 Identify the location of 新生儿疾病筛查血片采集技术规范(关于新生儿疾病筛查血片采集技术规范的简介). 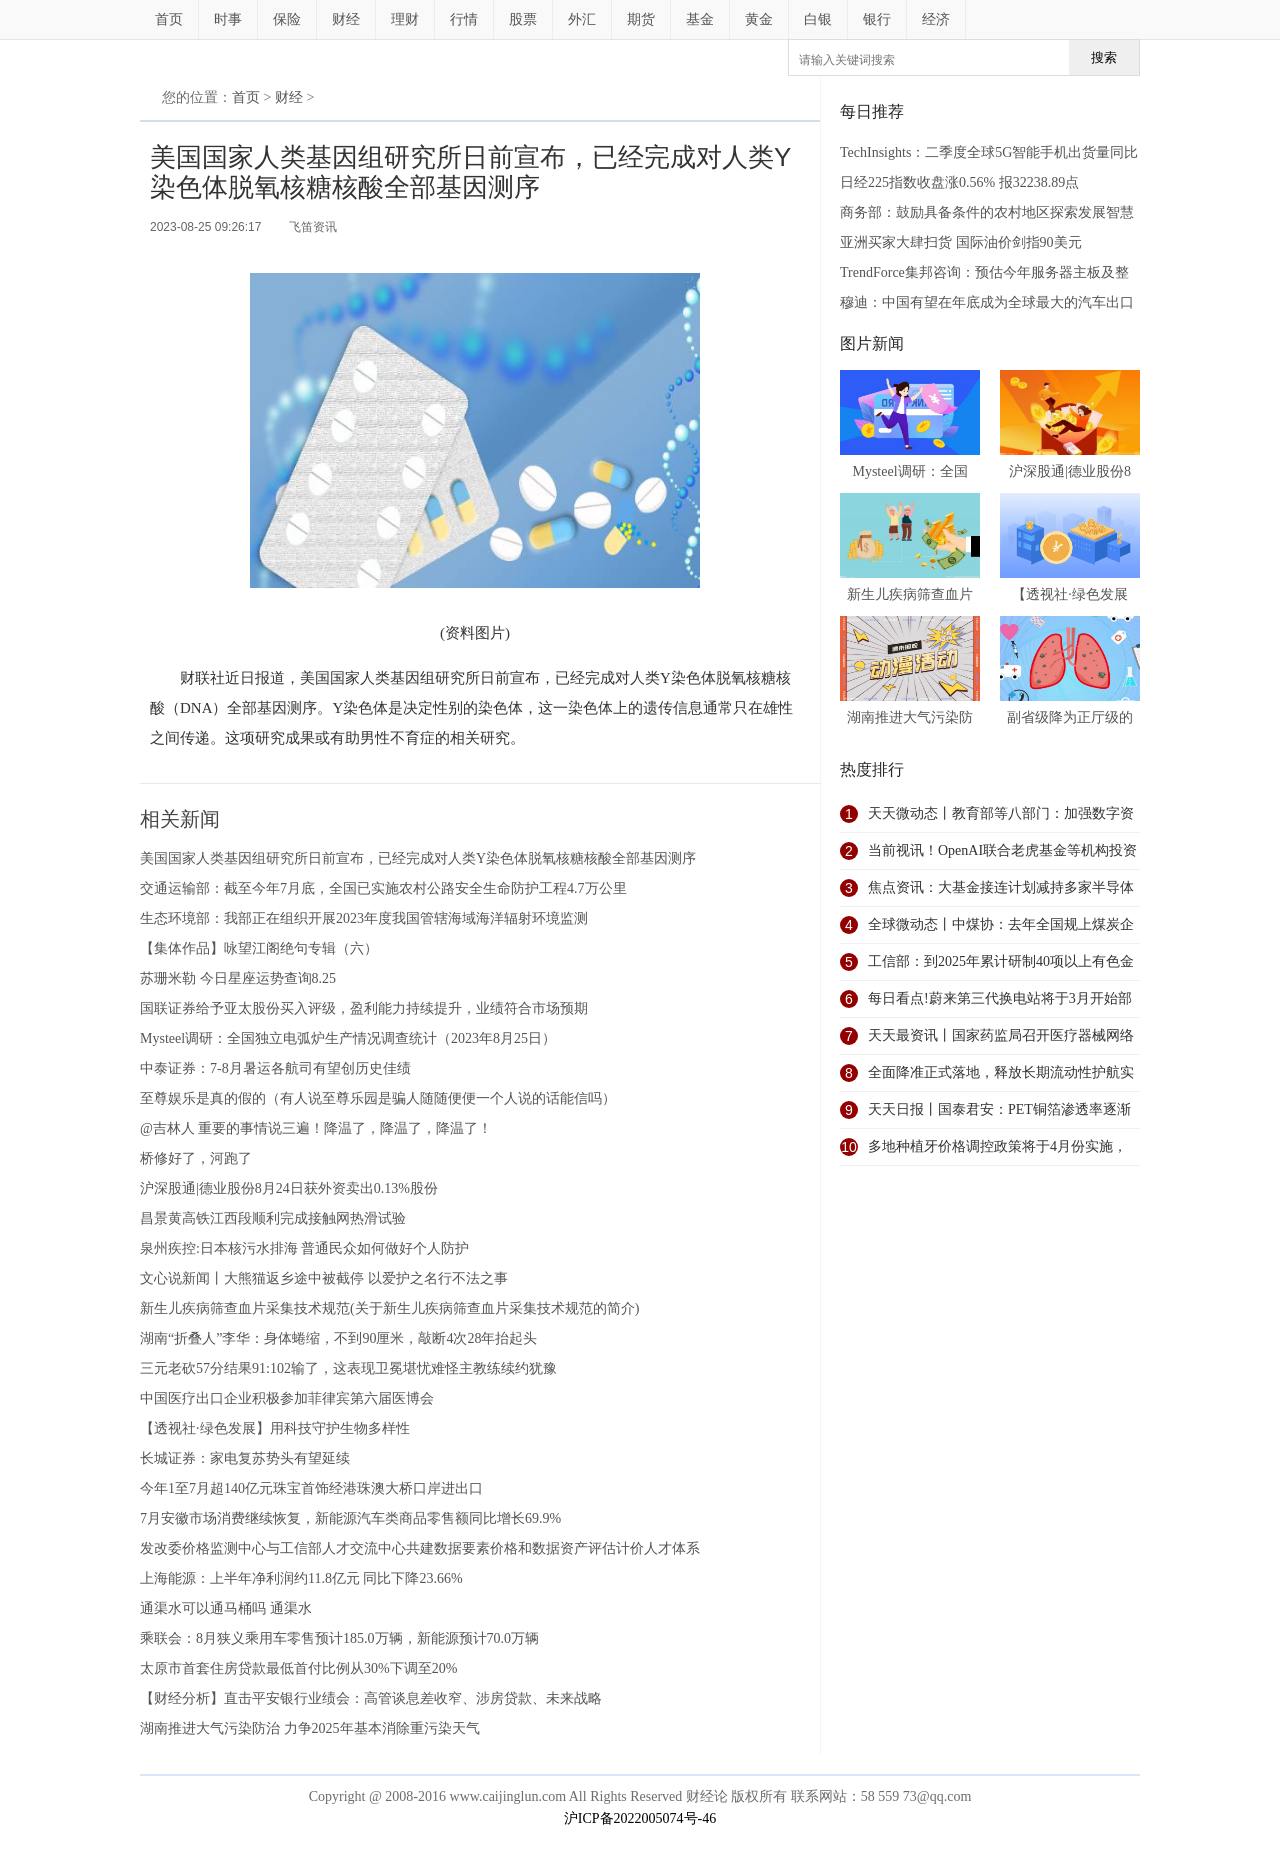
(389, 1308).